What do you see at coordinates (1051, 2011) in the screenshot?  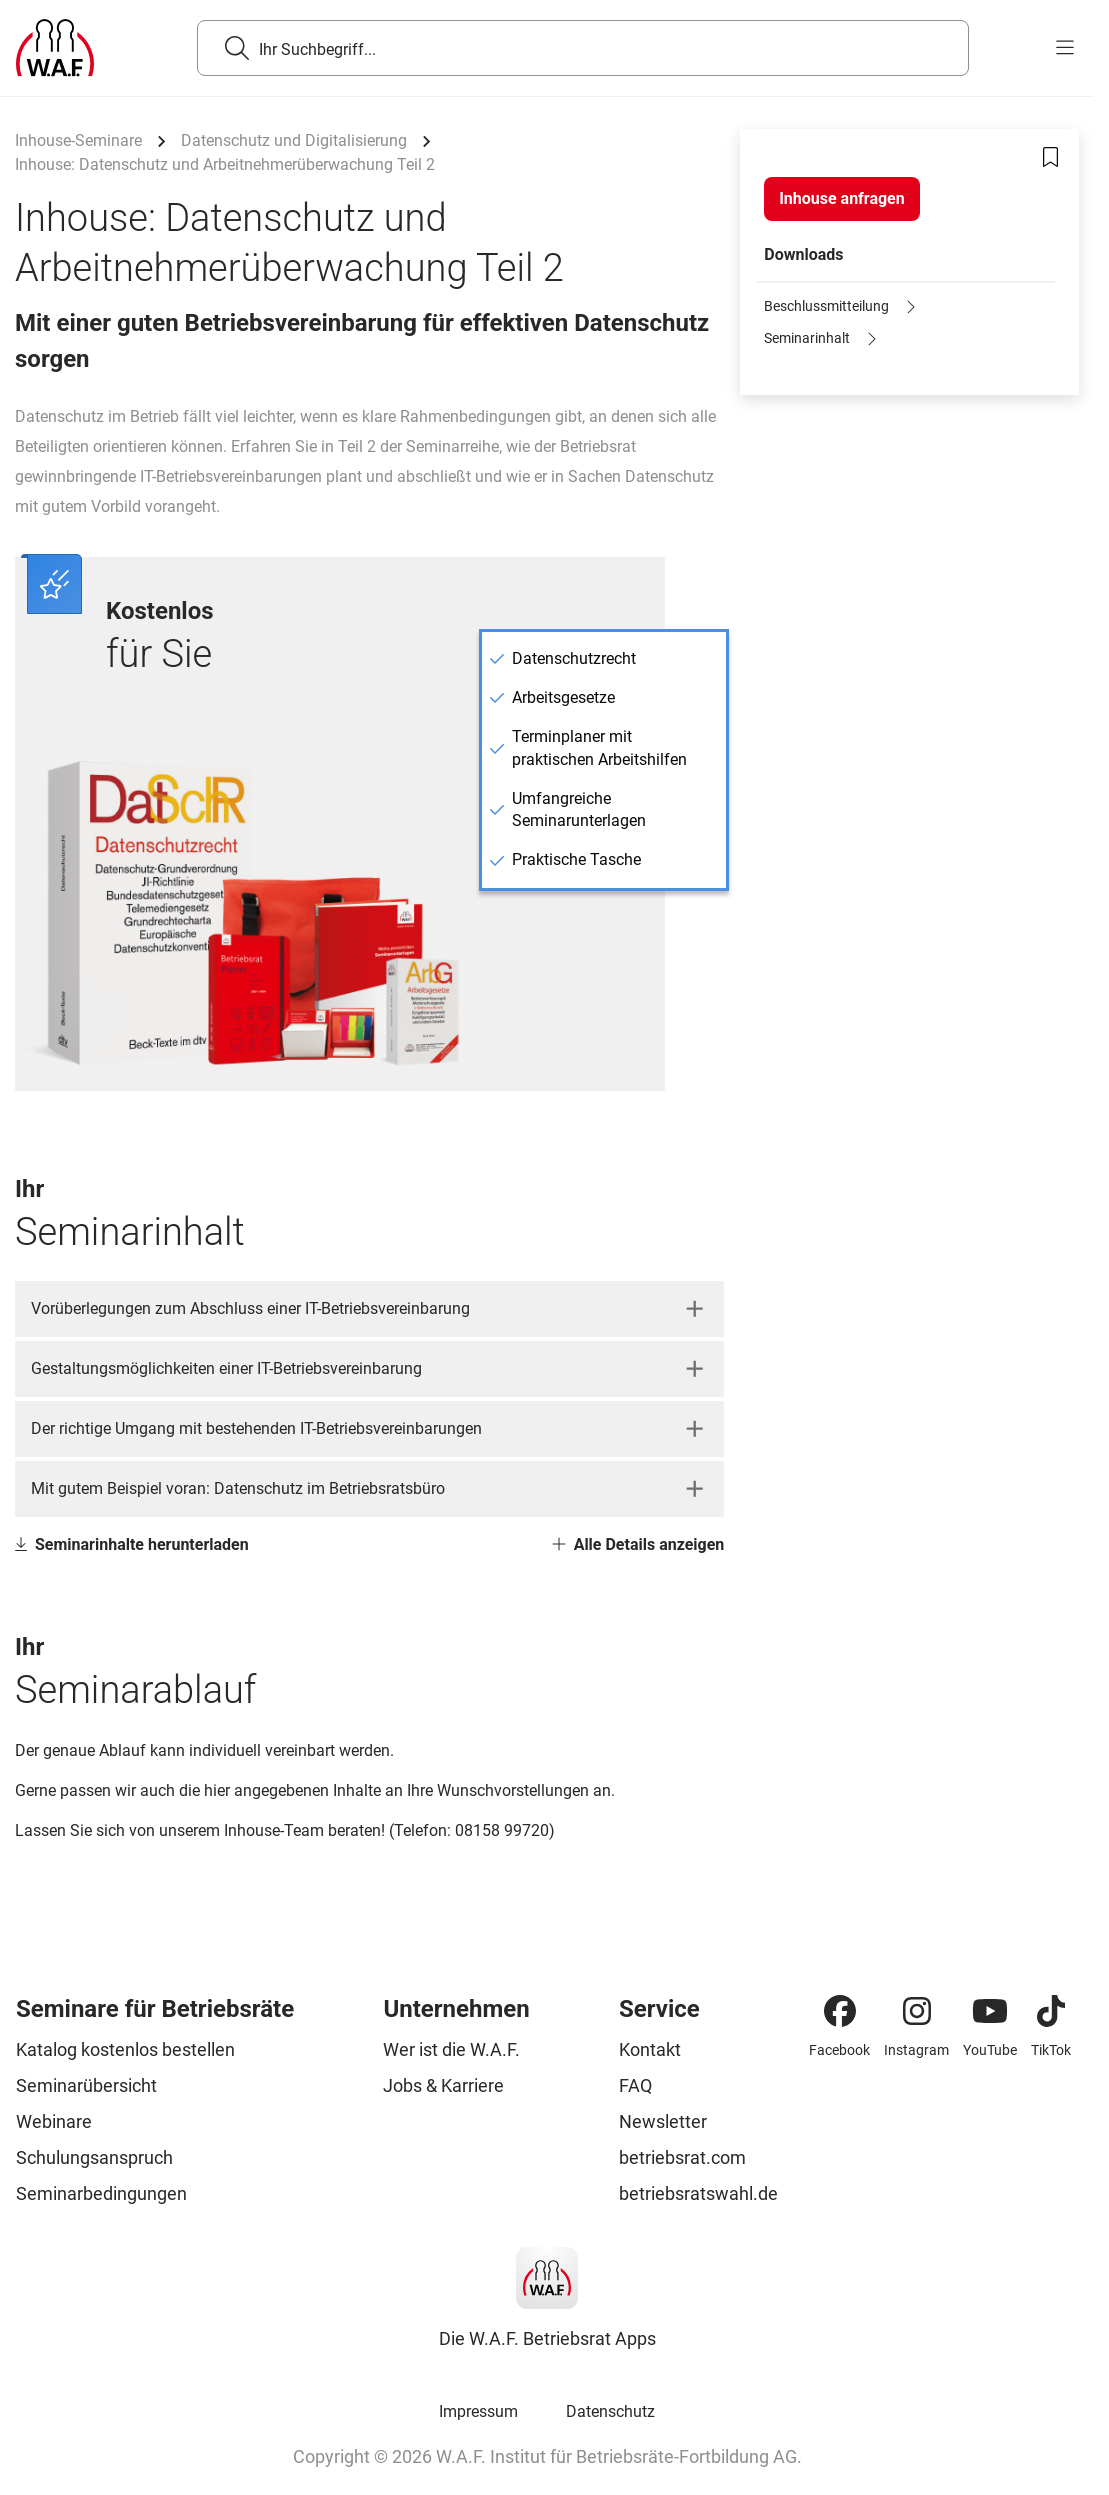 I see `[TikTok]` at bounding box center [1051, 2011].